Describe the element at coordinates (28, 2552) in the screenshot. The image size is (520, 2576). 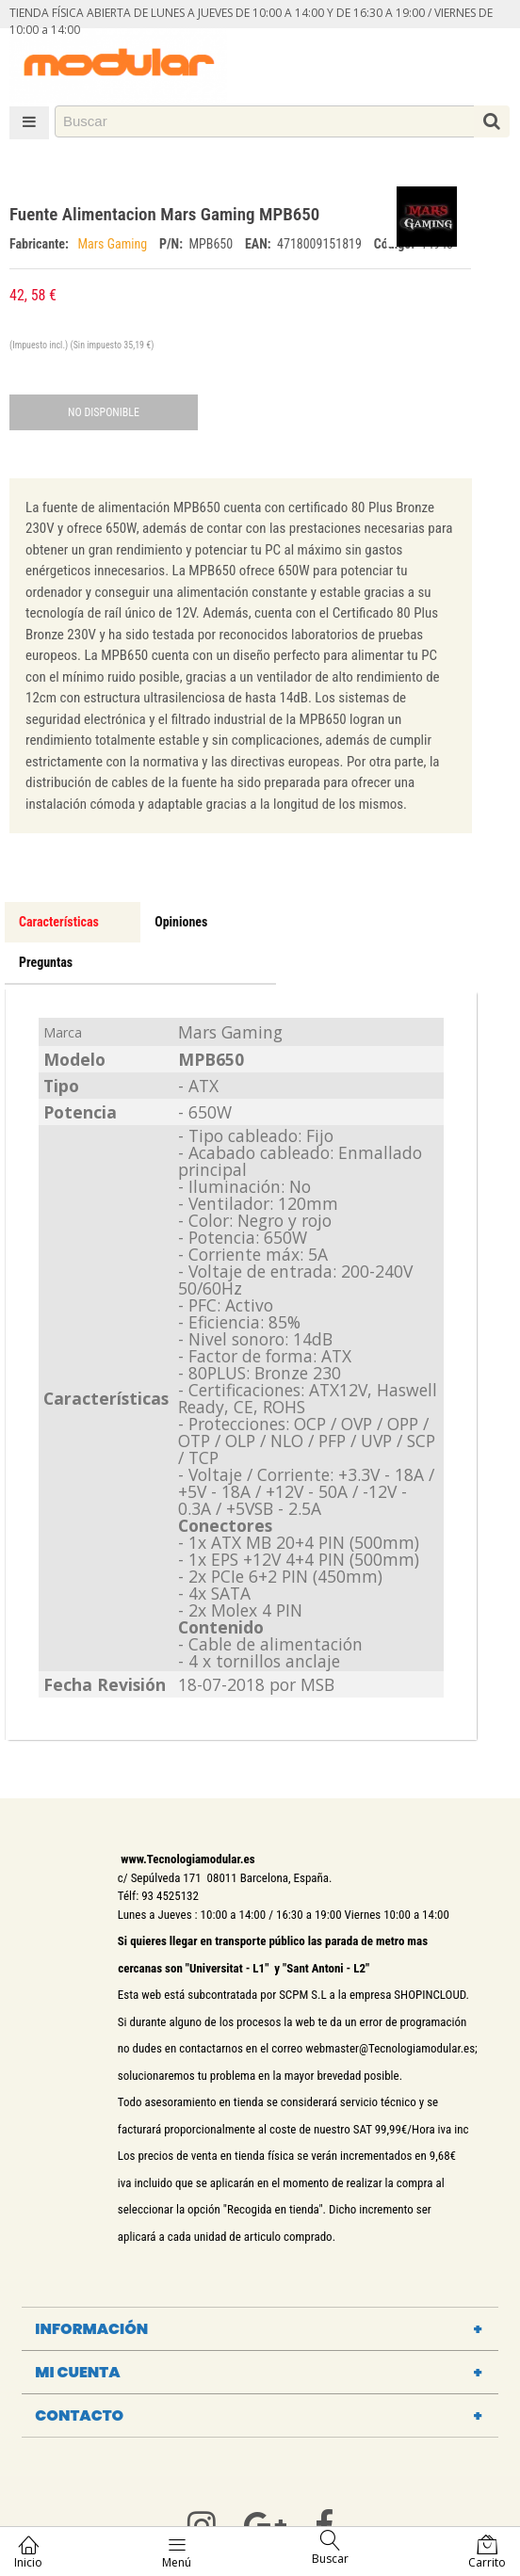
I see `Inicio` at that location.